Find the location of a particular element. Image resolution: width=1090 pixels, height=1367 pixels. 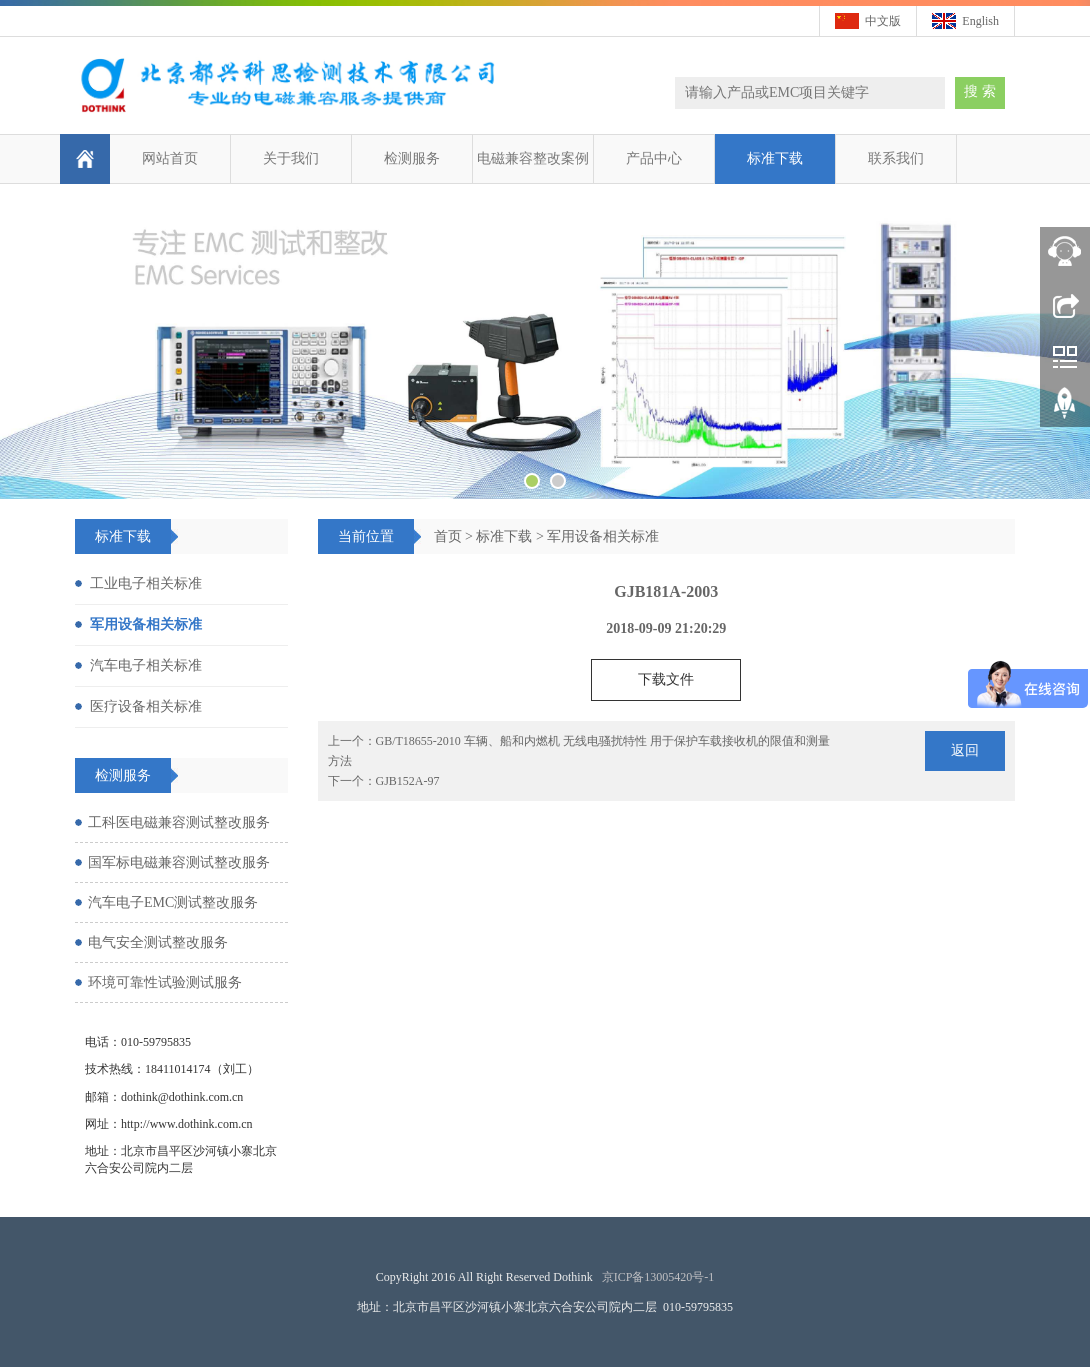

环境可靠性试验测试服务 is located at coordinates (165, 982).